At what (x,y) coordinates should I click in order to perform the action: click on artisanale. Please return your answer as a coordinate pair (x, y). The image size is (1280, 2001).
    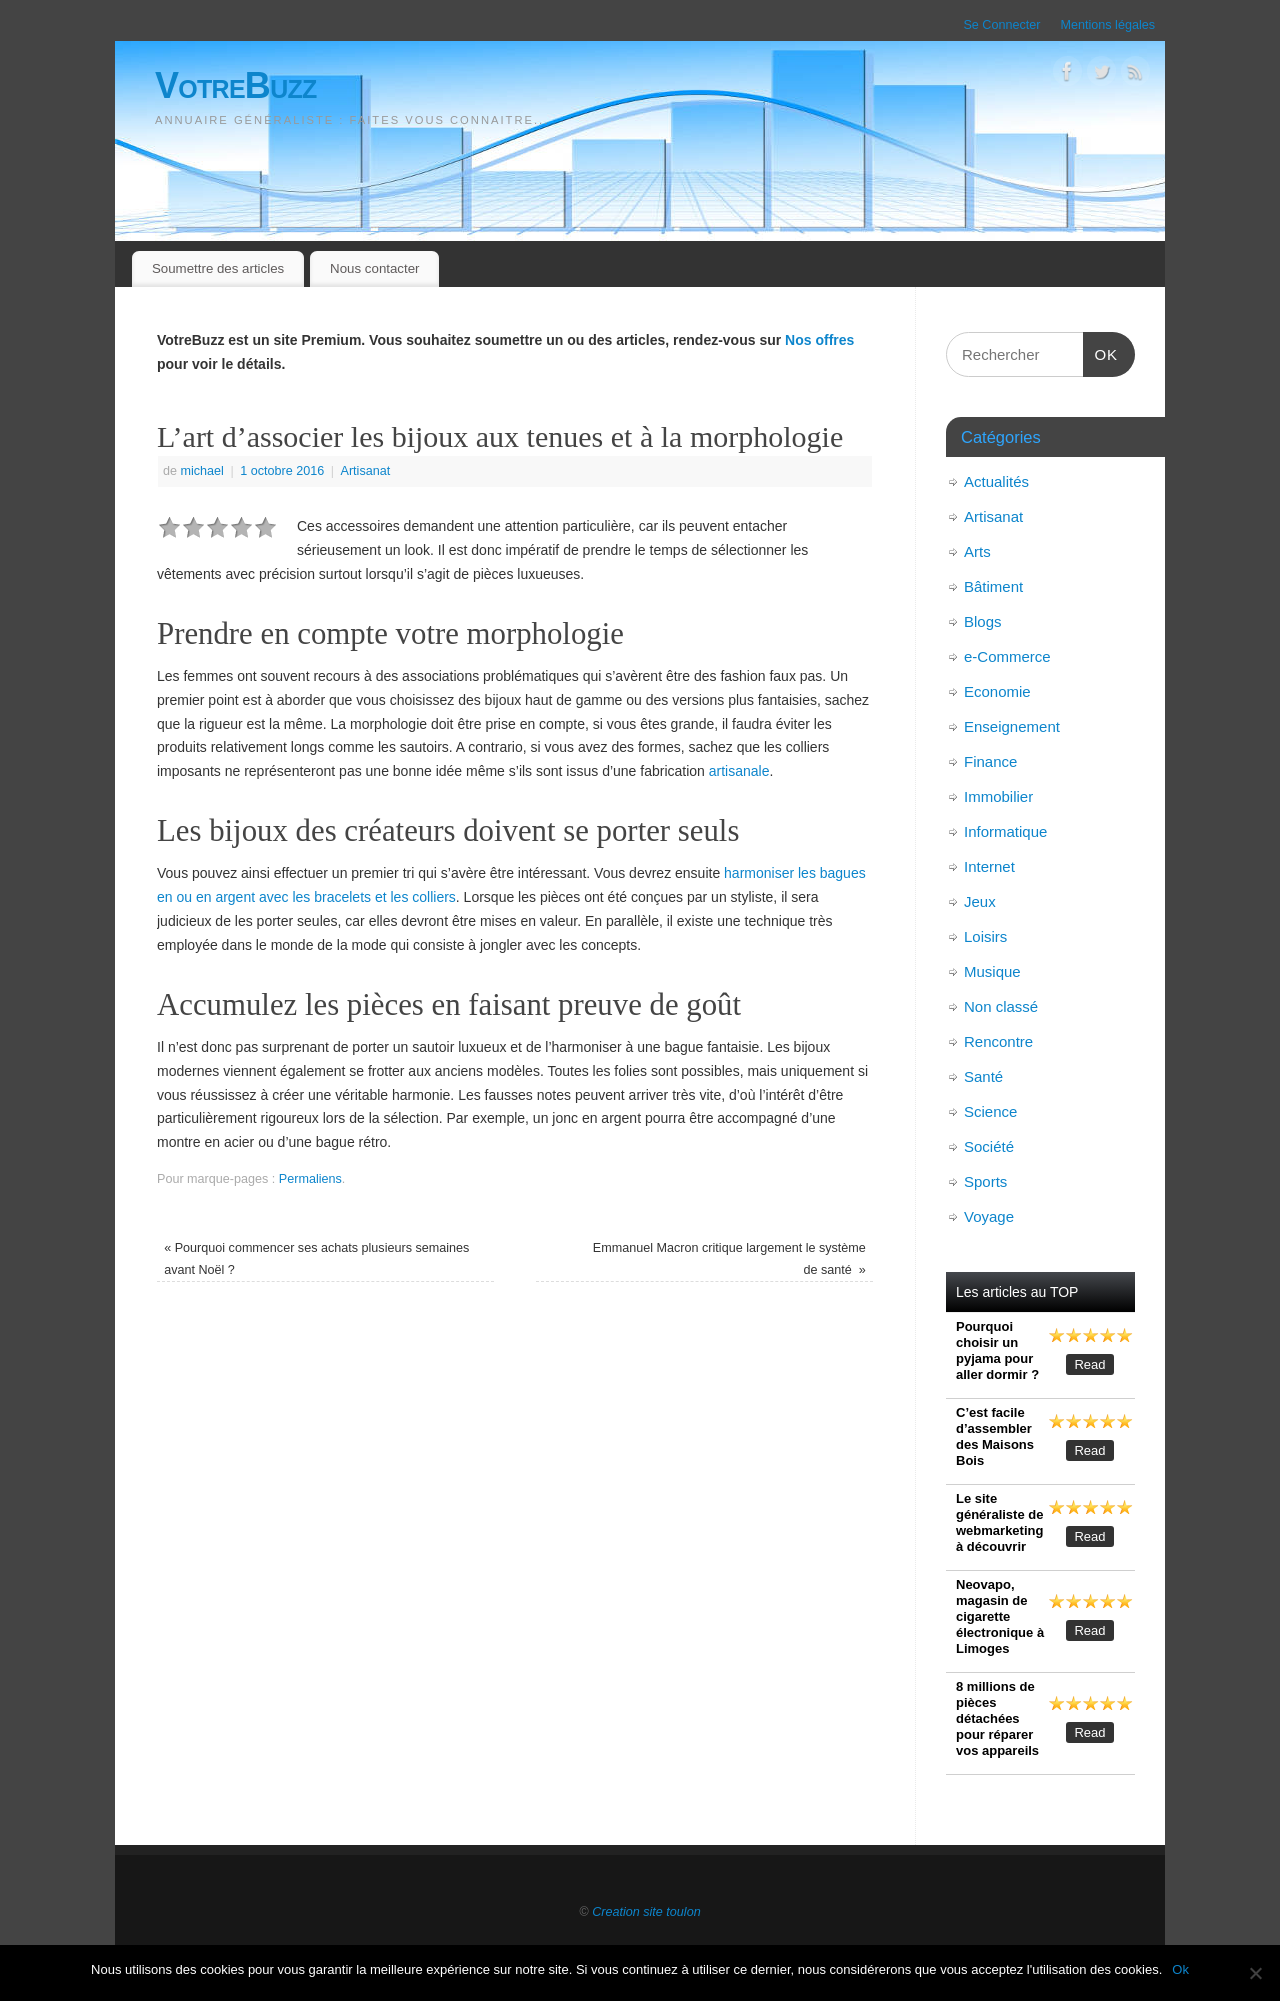
    Looking at the image, I should click on (739, 771).